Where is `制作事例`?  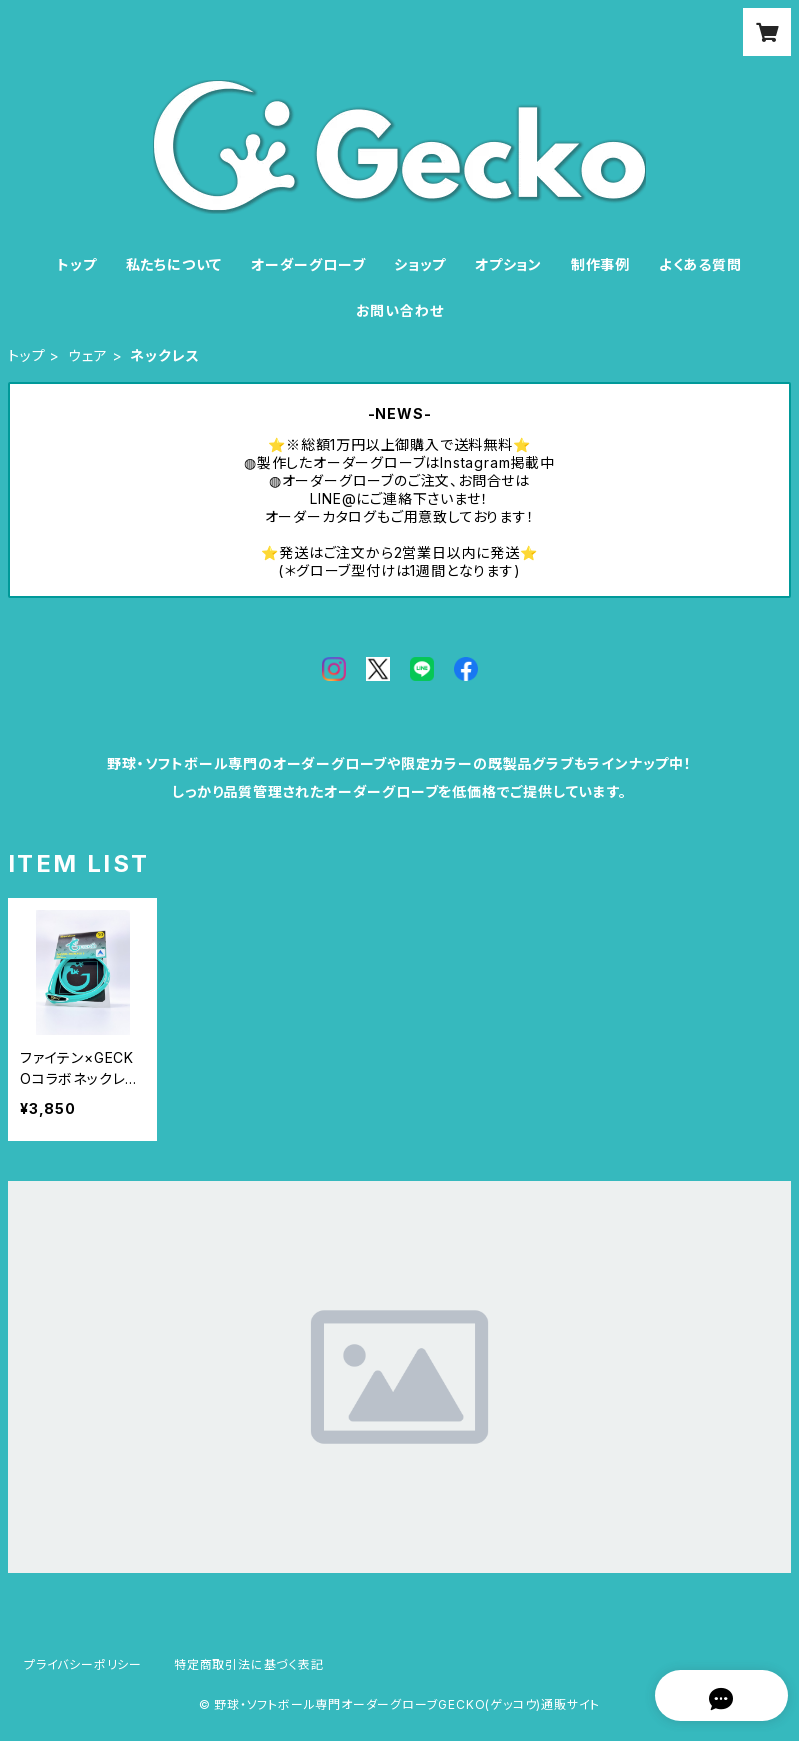 制作事例 is located at coordinates (600, 264).